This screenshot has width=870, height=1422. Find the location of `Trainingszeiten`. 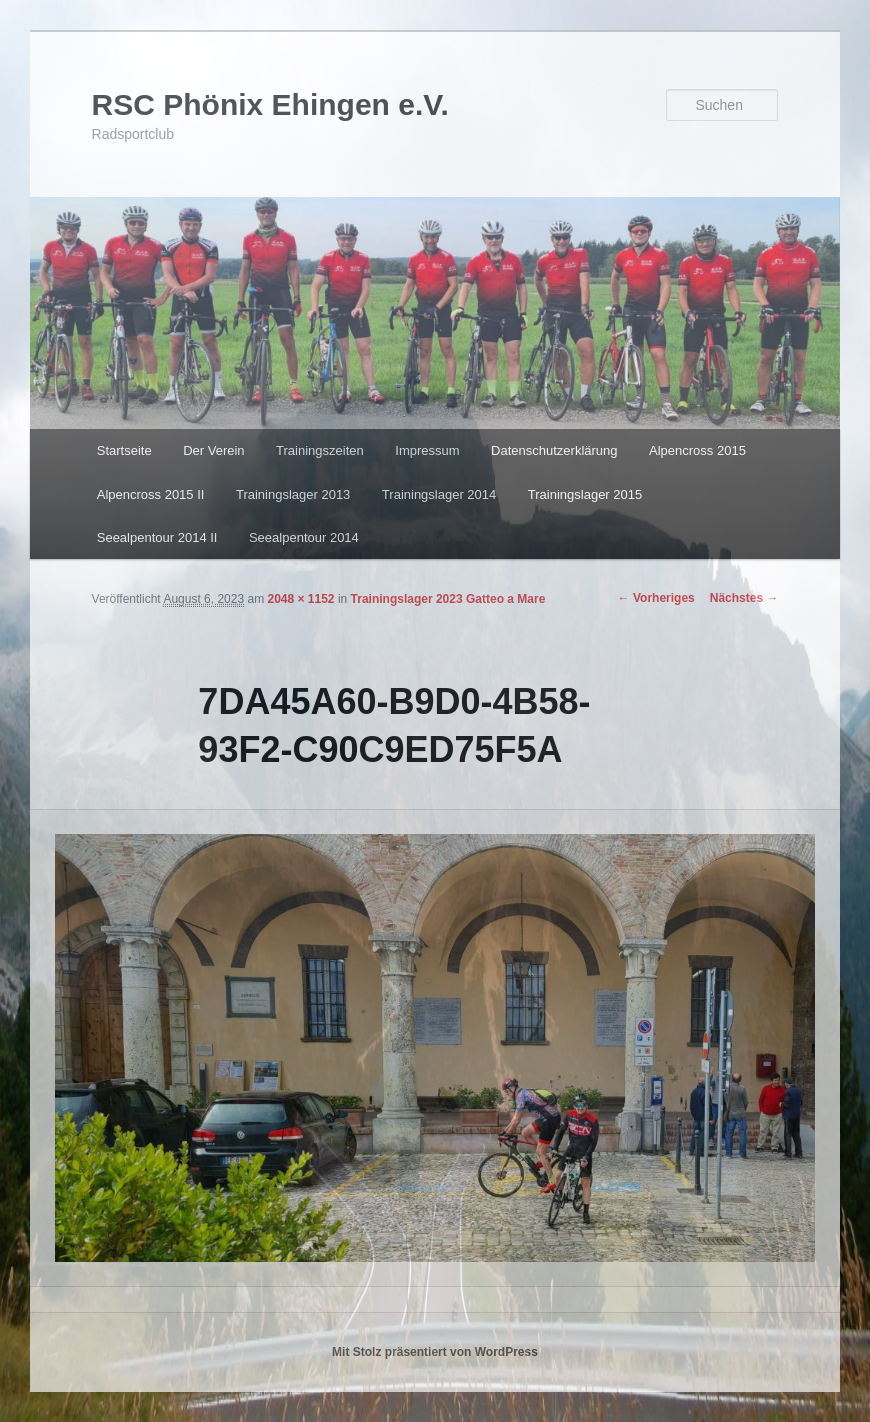

Trainingszeiten is located at coordinates (320, 450).